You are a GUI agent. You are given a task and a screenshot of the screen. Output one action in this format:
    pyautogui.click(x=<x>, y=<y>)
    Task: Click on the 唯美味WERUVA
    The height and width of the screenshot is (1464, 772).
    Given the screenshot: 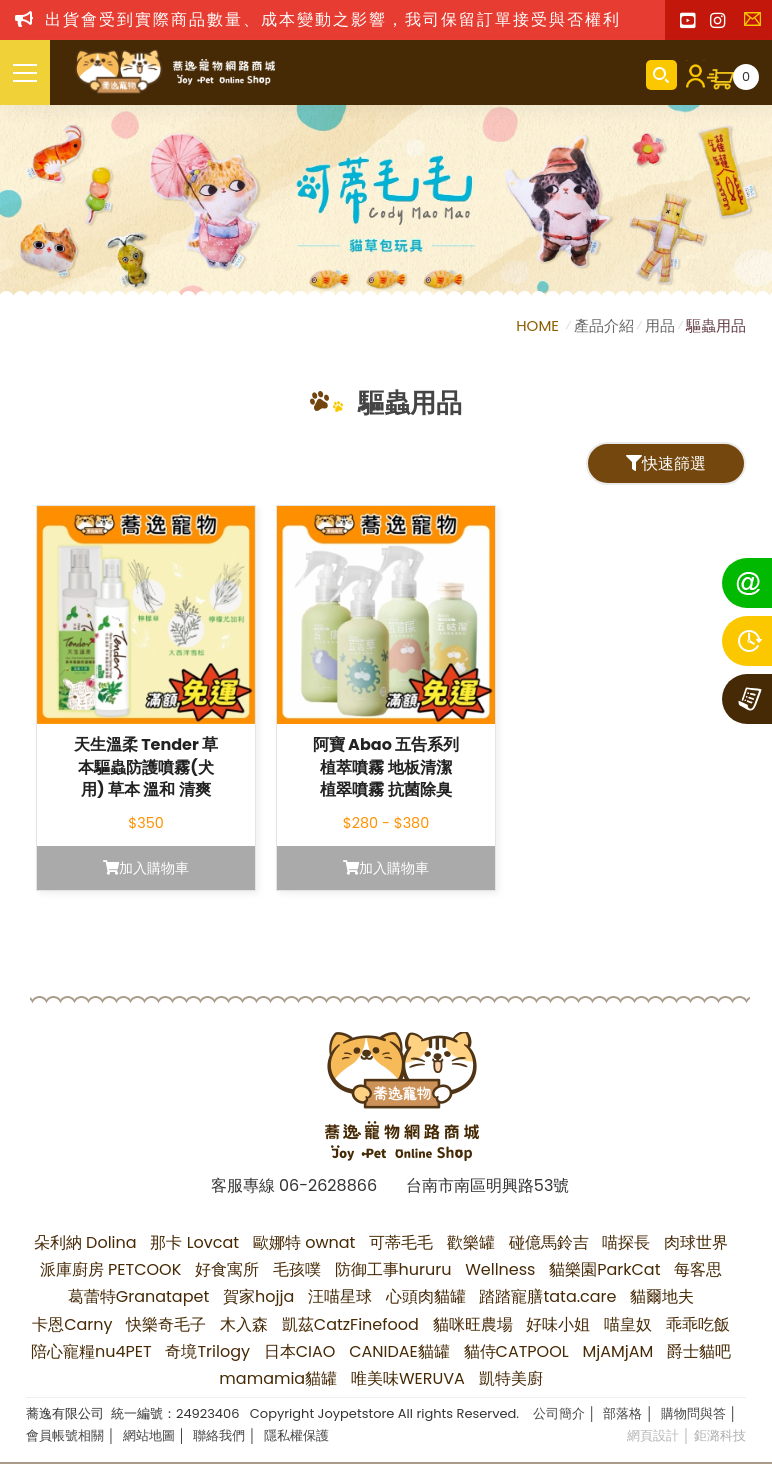 What is the action you would take?
    pyautogui.click(x=408, y=1378)
    